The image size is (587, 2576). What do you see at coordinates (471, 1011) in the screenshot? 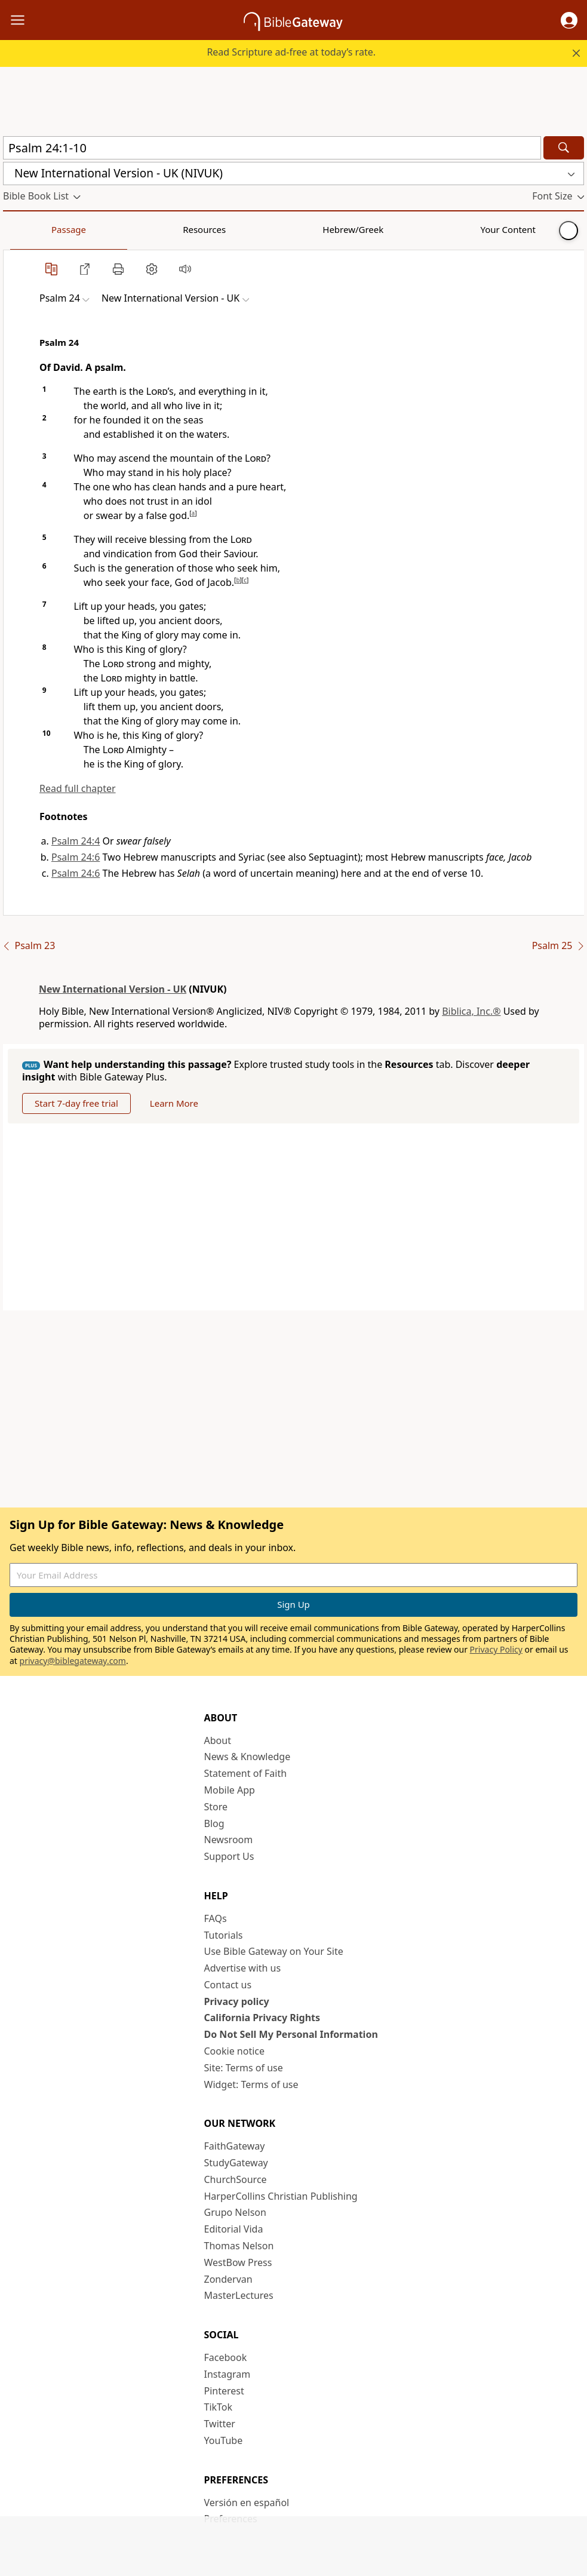
I see `Biblica, Inc.®` at bounding box center [471, 1011].